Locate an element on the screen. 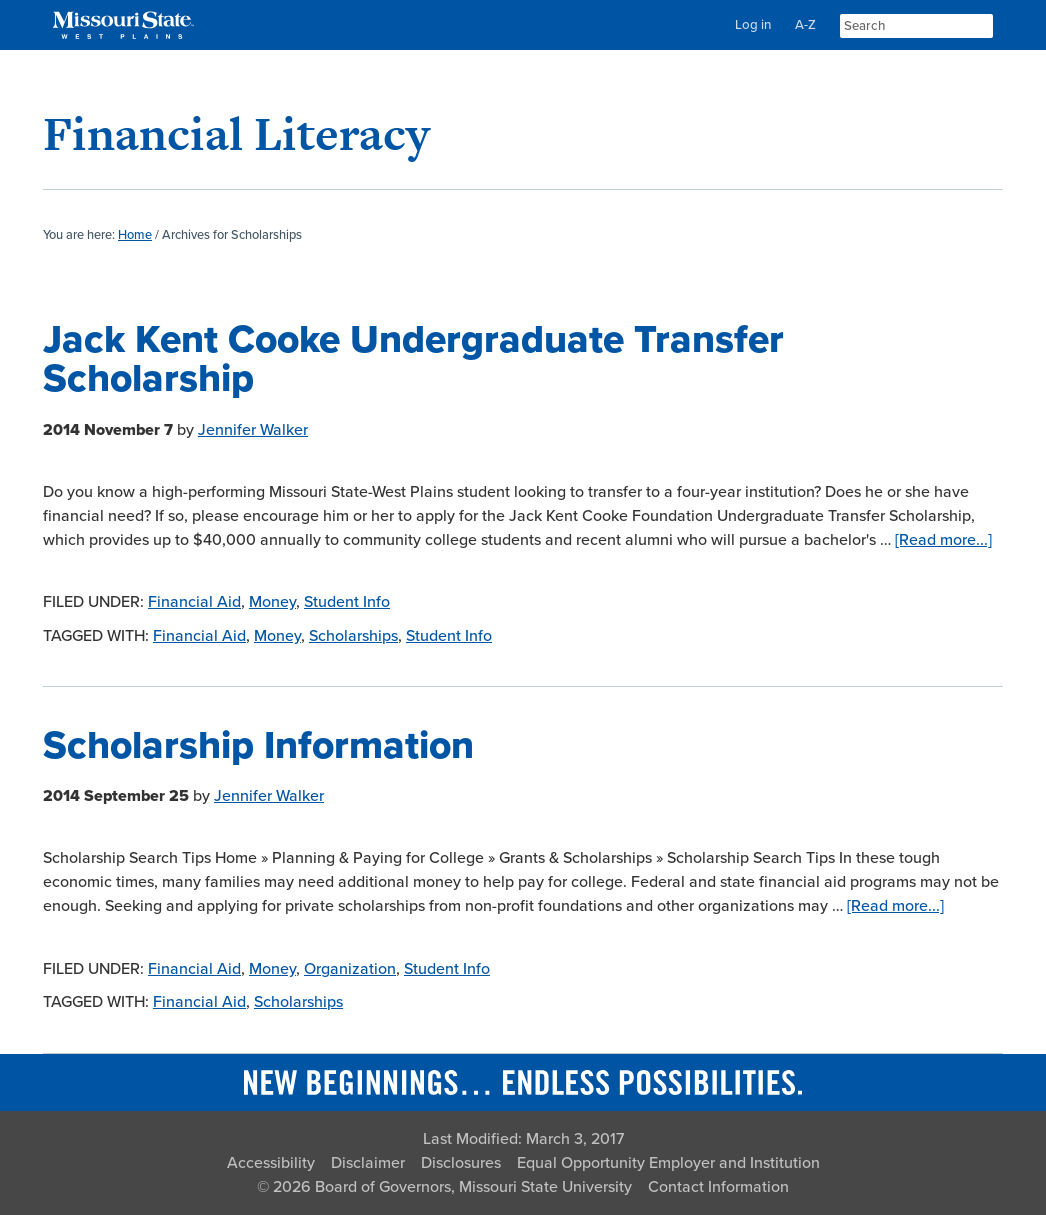 This screenshot has width=1046, height=1215. Organization is located at coordinates (350, 969).